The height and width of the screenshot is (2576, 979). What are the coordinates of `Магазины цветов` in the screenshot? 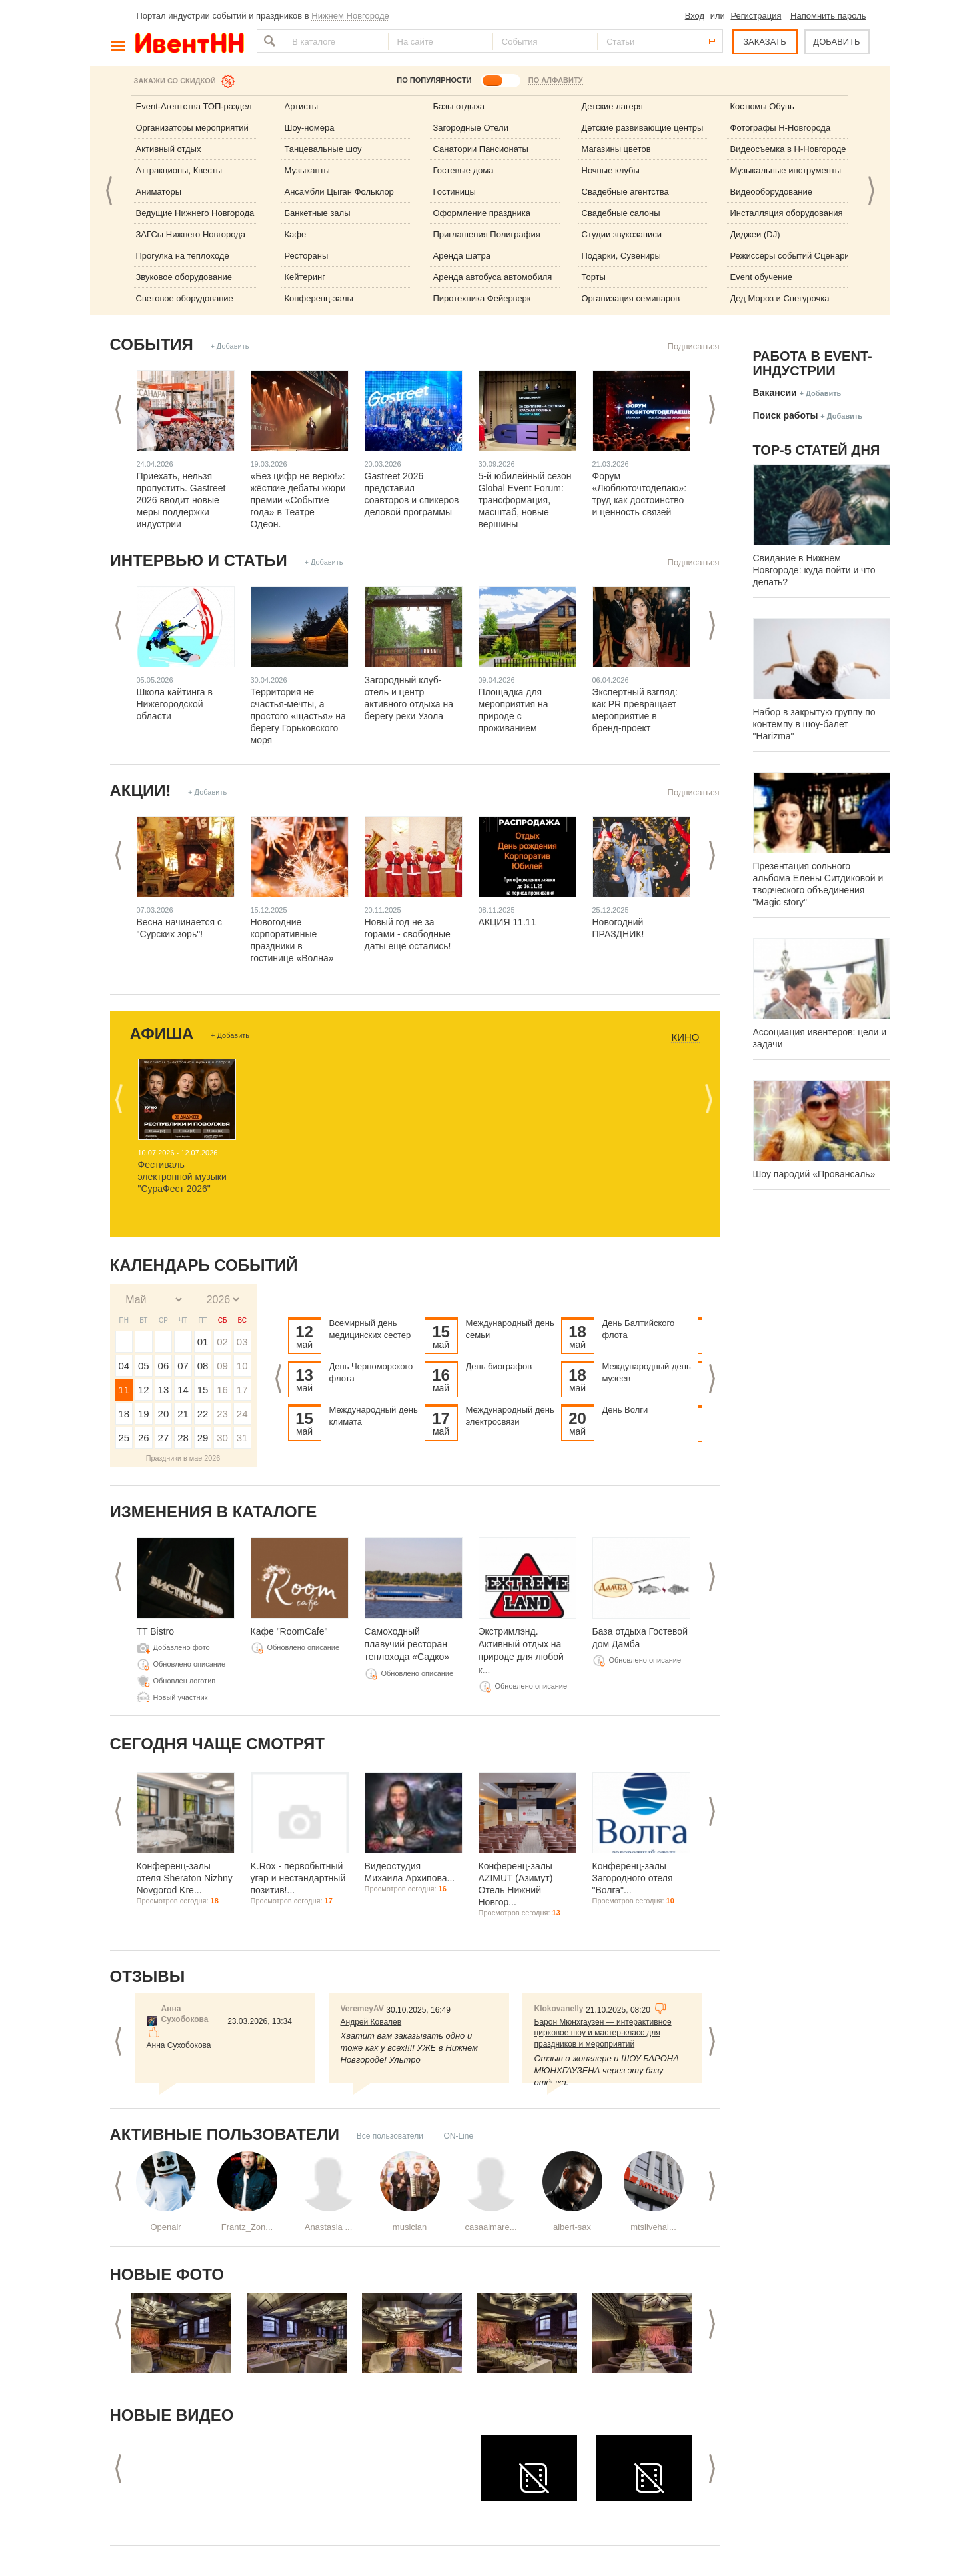 It's located at (616, 149).